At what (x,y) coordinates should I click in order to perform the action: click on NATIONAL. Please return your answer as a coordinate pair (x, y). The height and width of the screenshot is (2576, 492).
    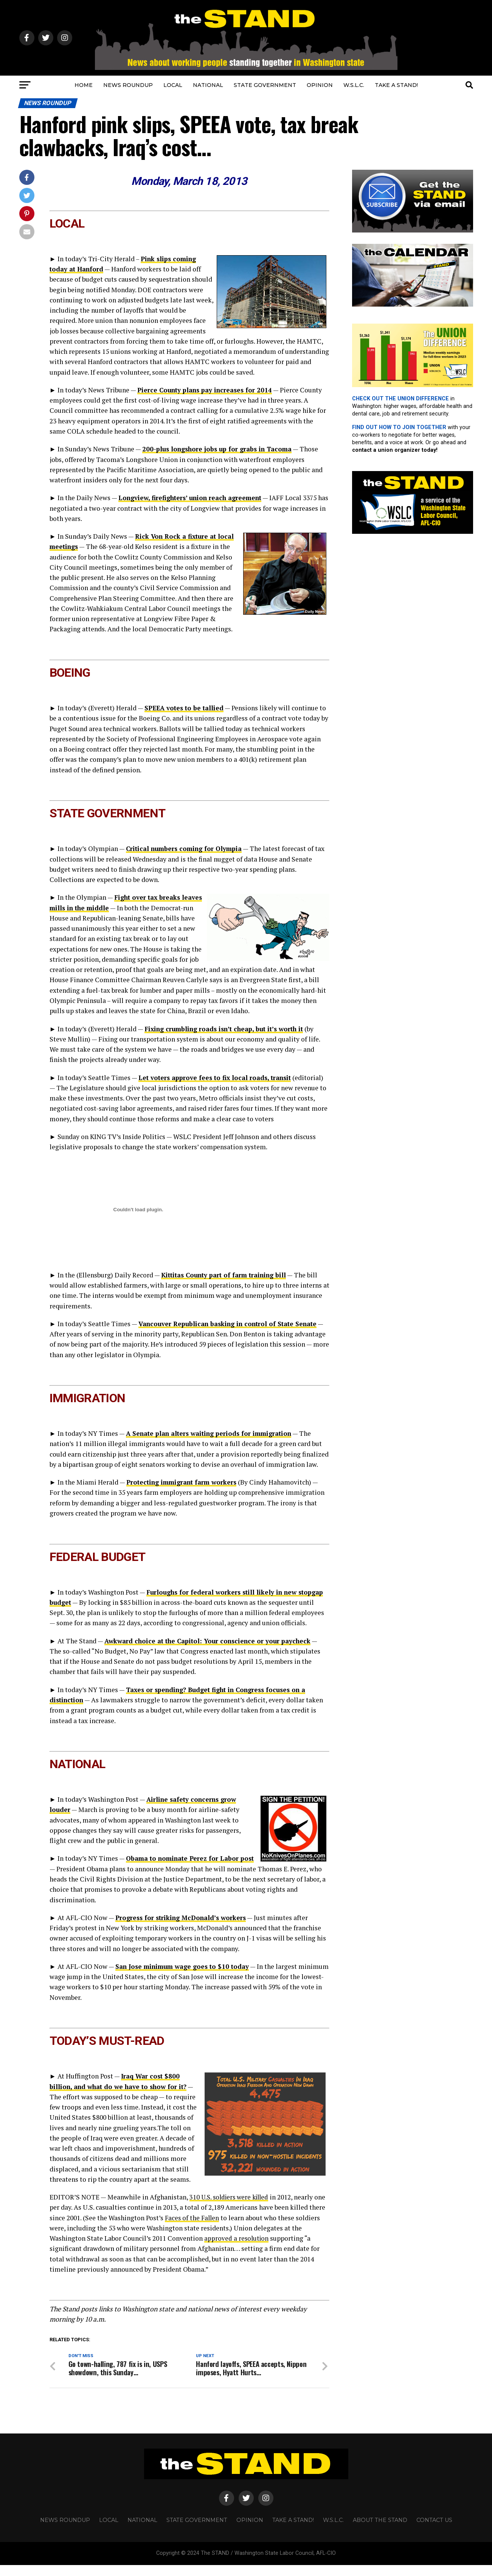
    Looking at the image, I should click on (208, 85).